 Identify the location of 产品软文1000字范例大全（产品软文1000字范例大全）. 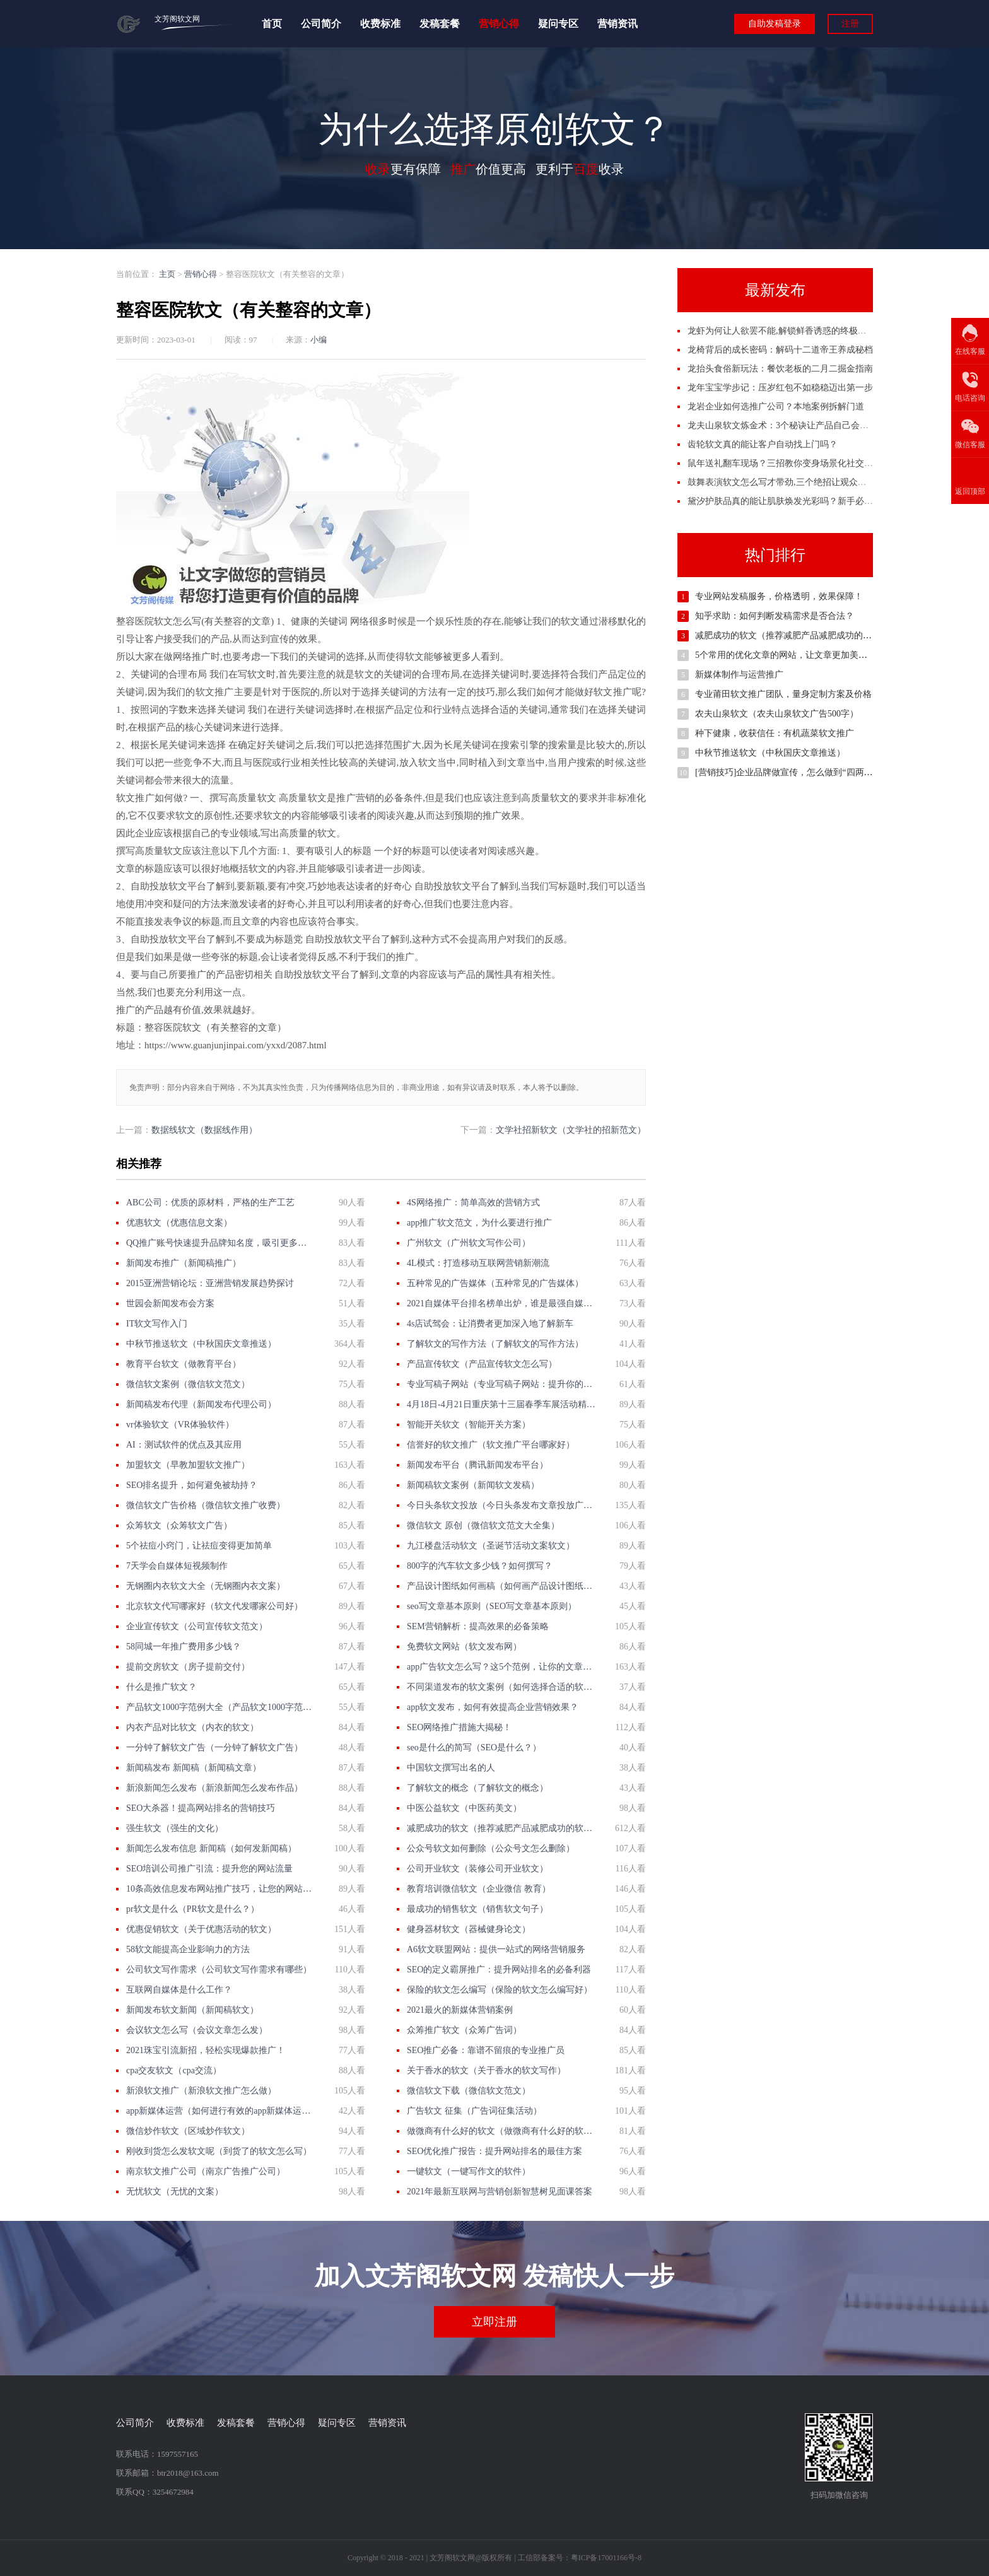
(220, 1707).